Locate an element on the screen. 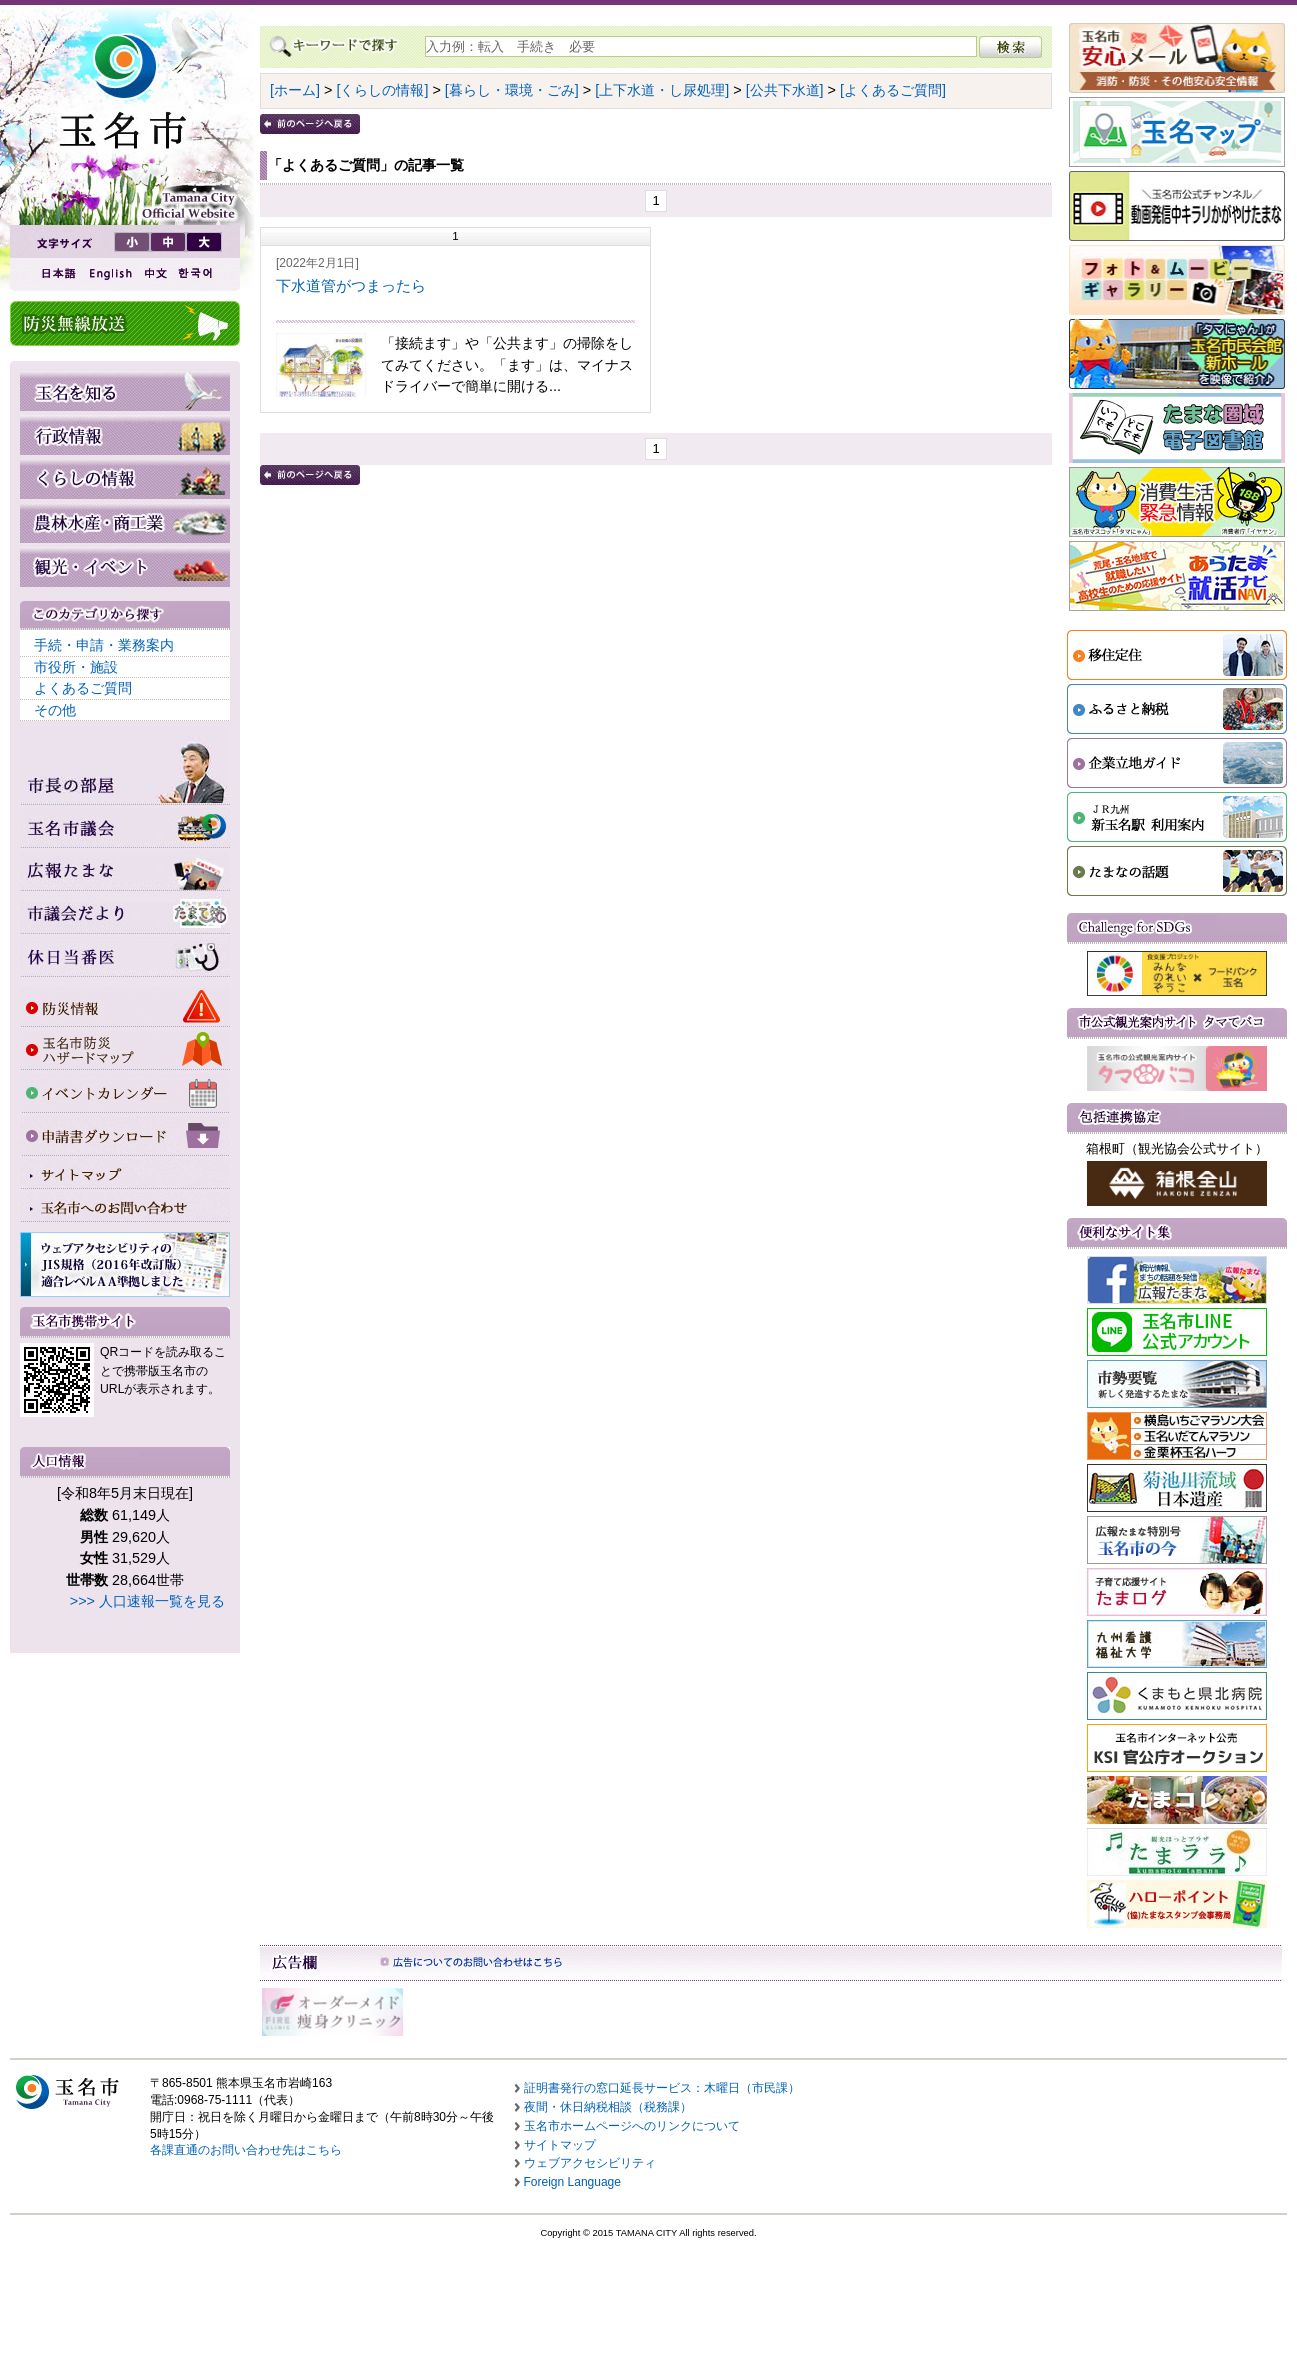  [よくあるご質問] is located at coordinates (893, 90).